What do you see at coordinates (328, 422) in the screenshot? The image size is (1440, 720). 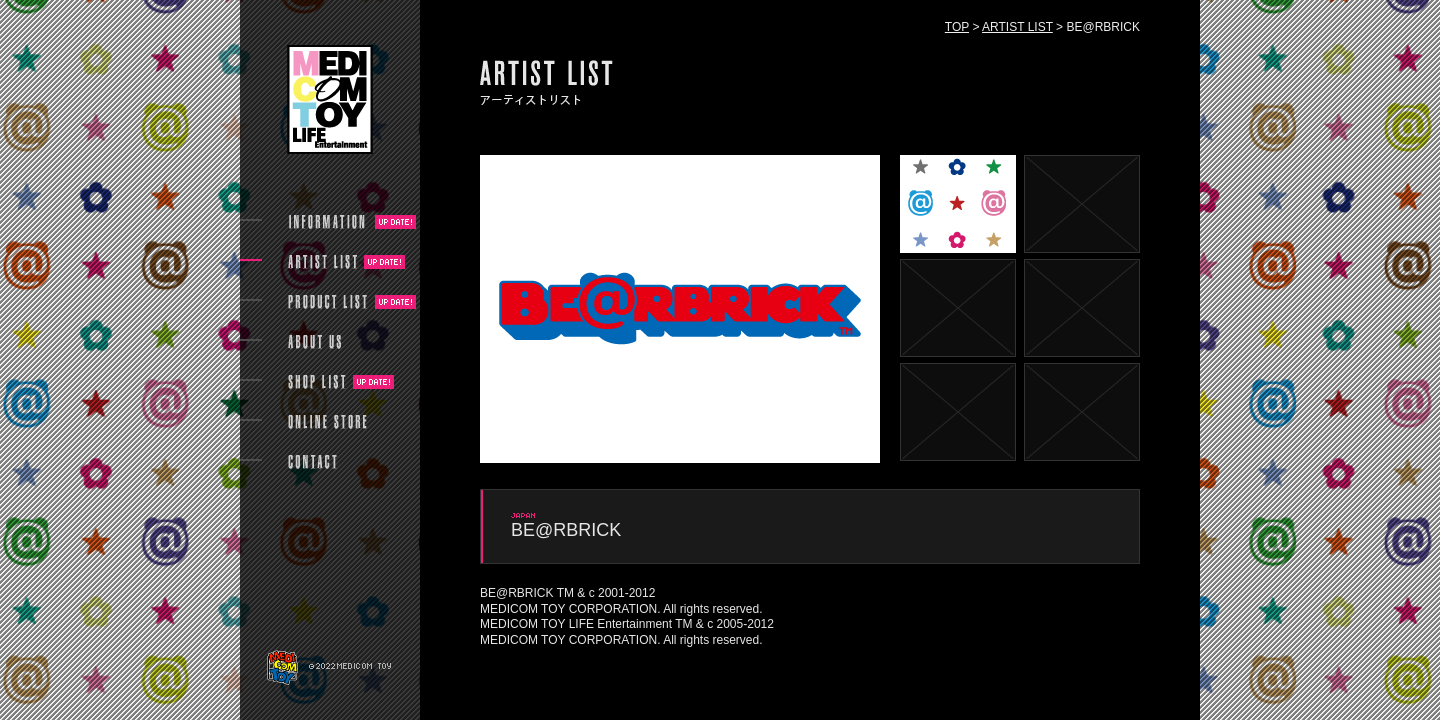 I see `ONLINE STORE` at bounding box center [328, 422].